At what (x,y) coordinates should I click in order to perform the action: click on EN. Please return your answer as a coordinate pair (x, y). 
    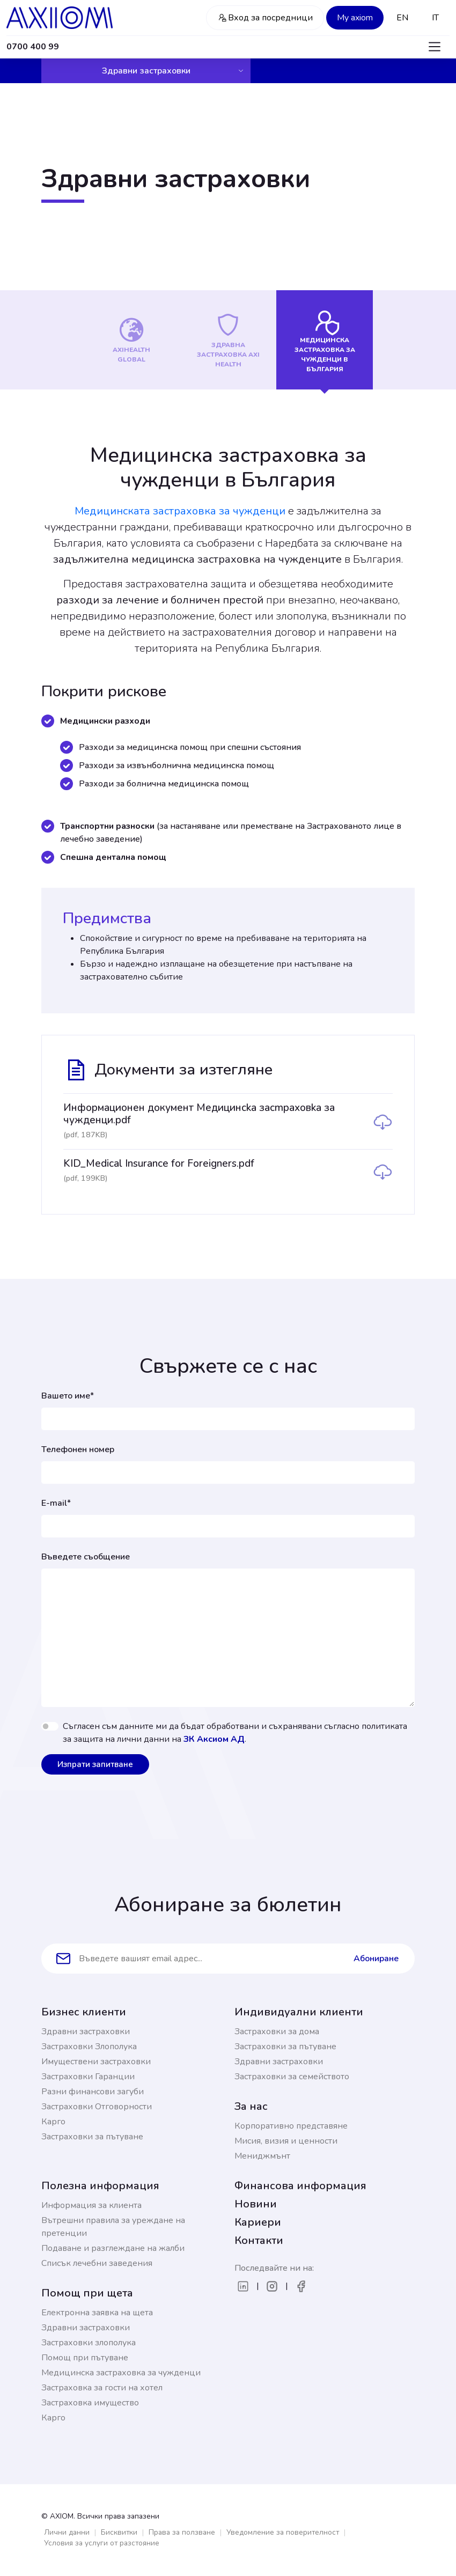
    Looking at the image, I should click on (402, 18).